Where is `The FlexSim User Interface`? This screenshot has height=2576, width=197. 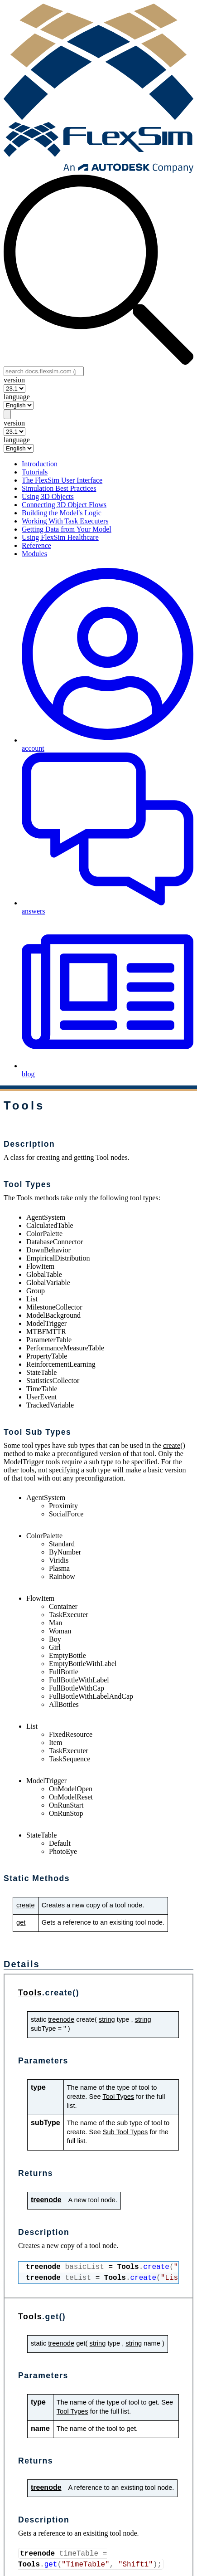
The FlexSim User Interface is located at coordinates (62, 480).